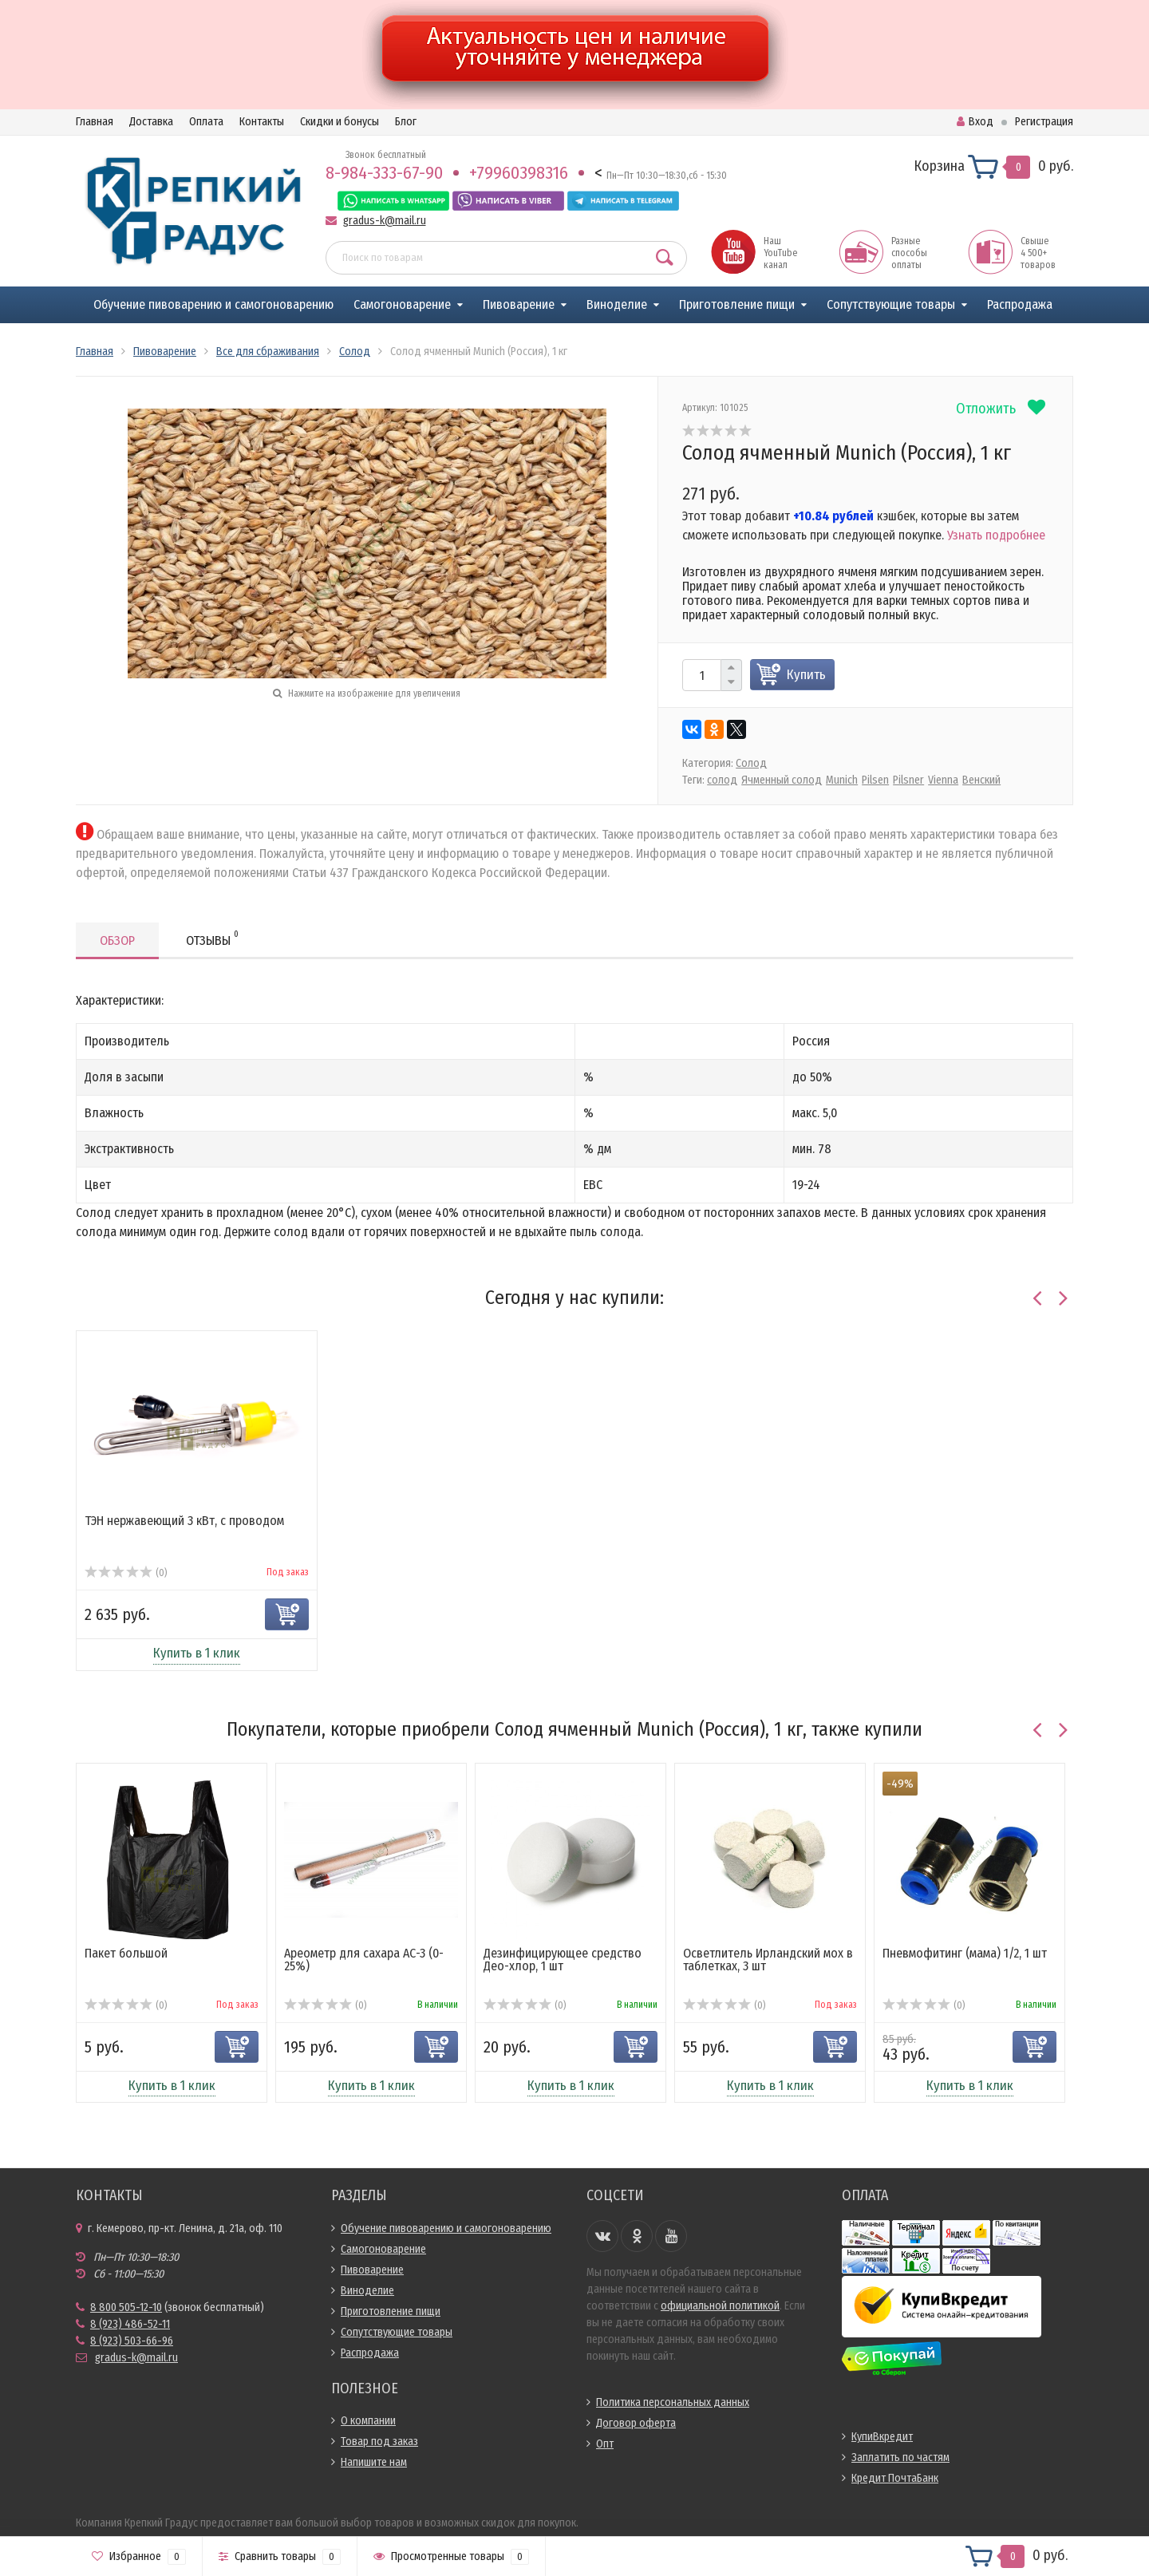 This screenshot has height=2576, width=1149. I want to click on Венский, so click(981, 780).